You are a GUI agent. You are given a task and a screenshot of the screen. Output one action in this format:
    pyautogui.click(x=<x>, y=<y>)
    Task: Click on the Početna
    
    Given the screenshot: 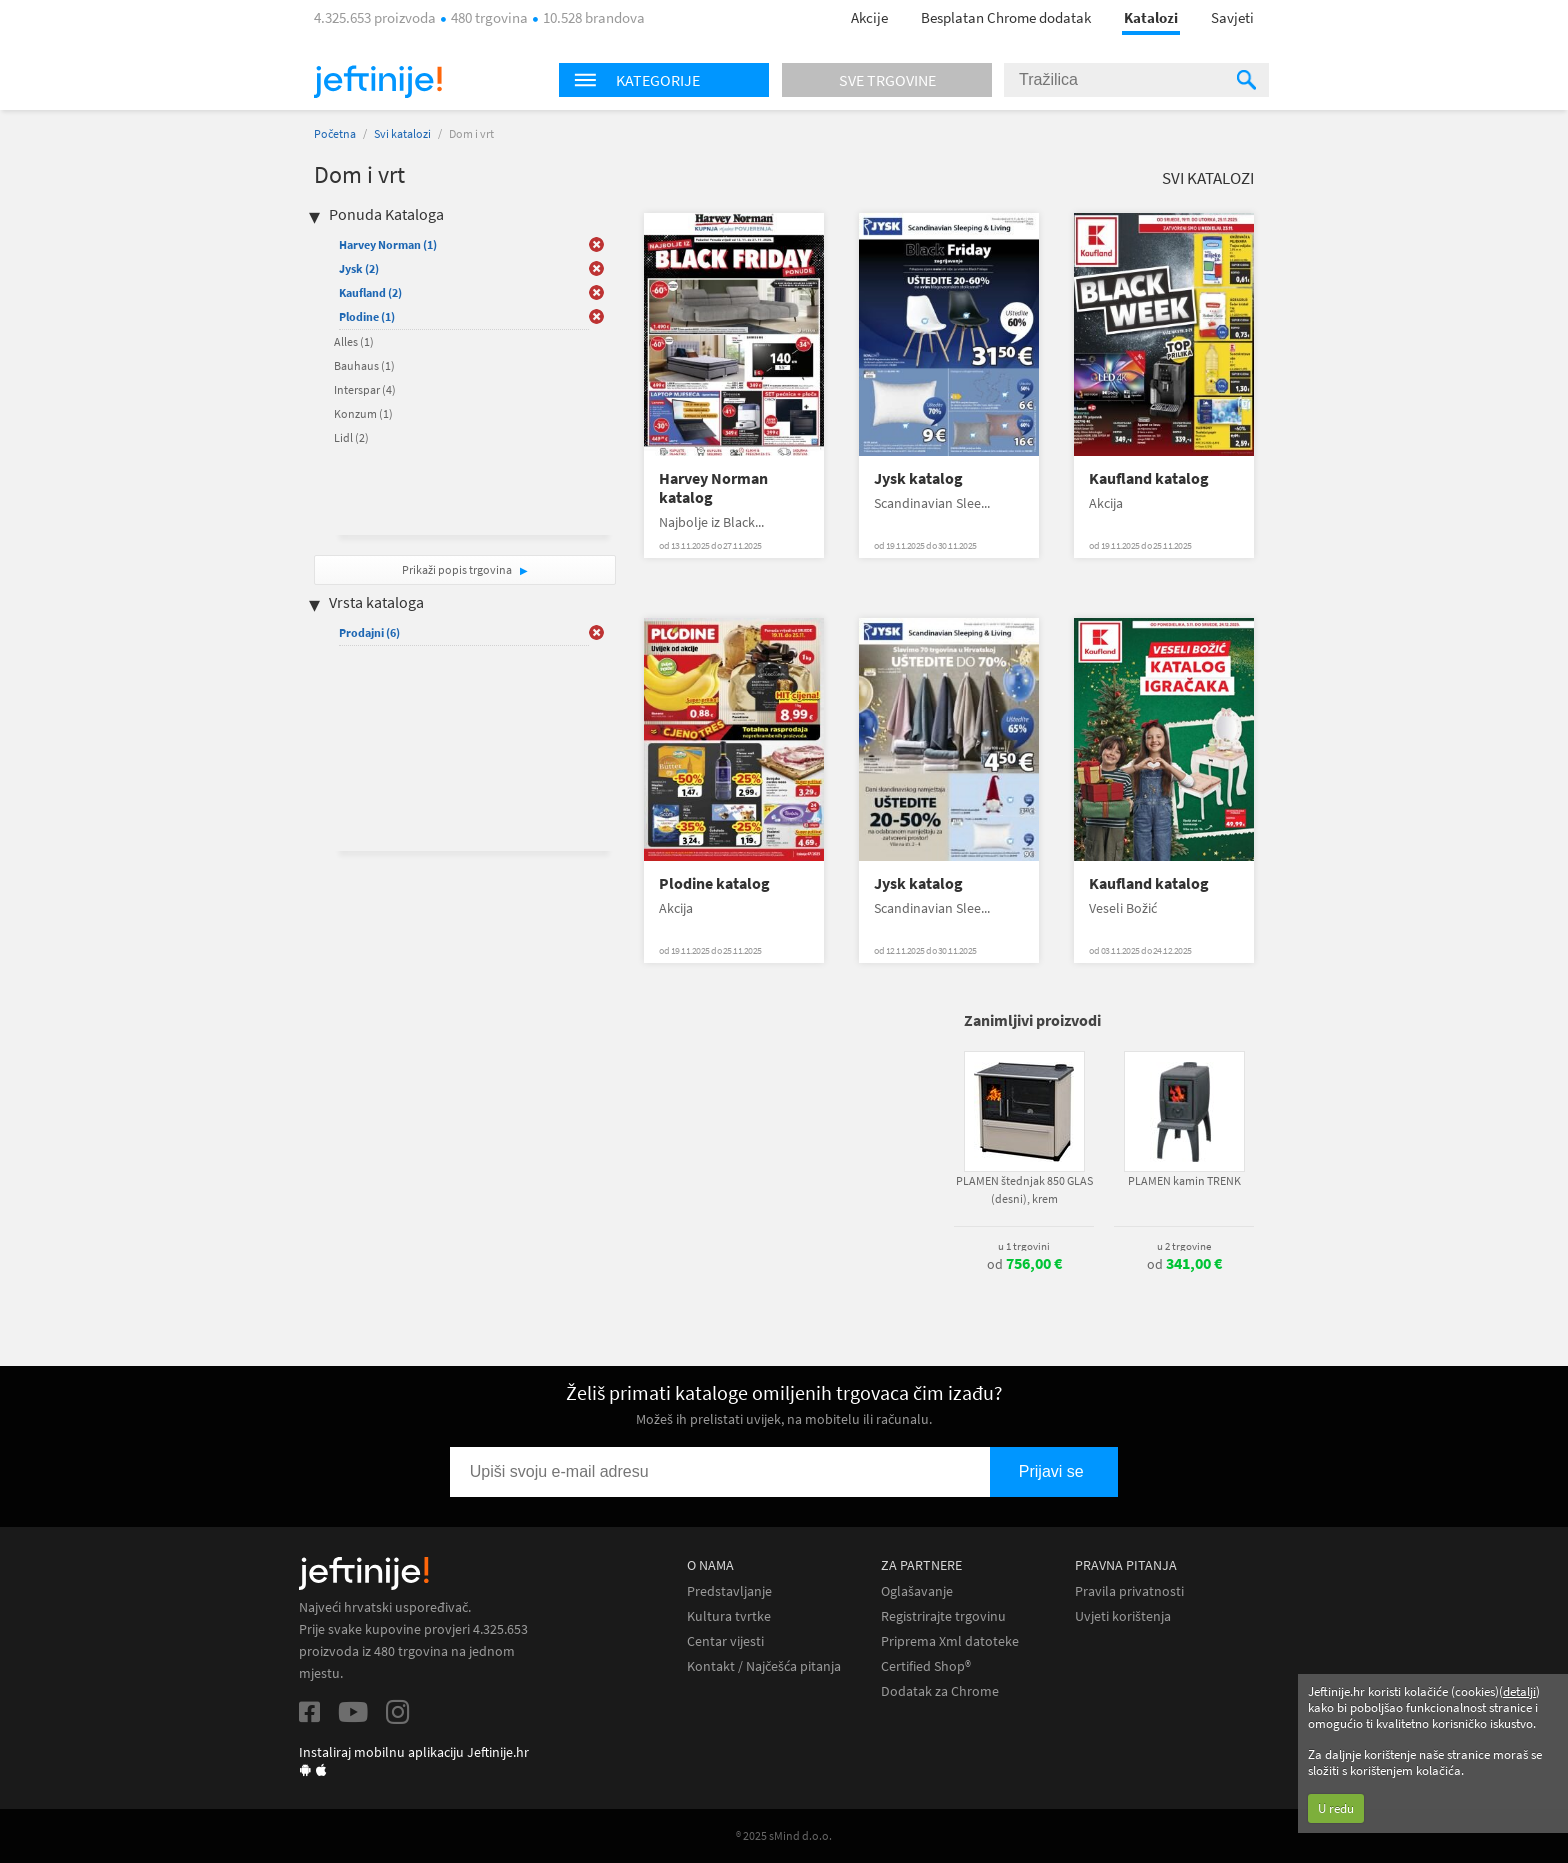 What is the action you would take?
    pyautogui.click(x=335, y=133)
    